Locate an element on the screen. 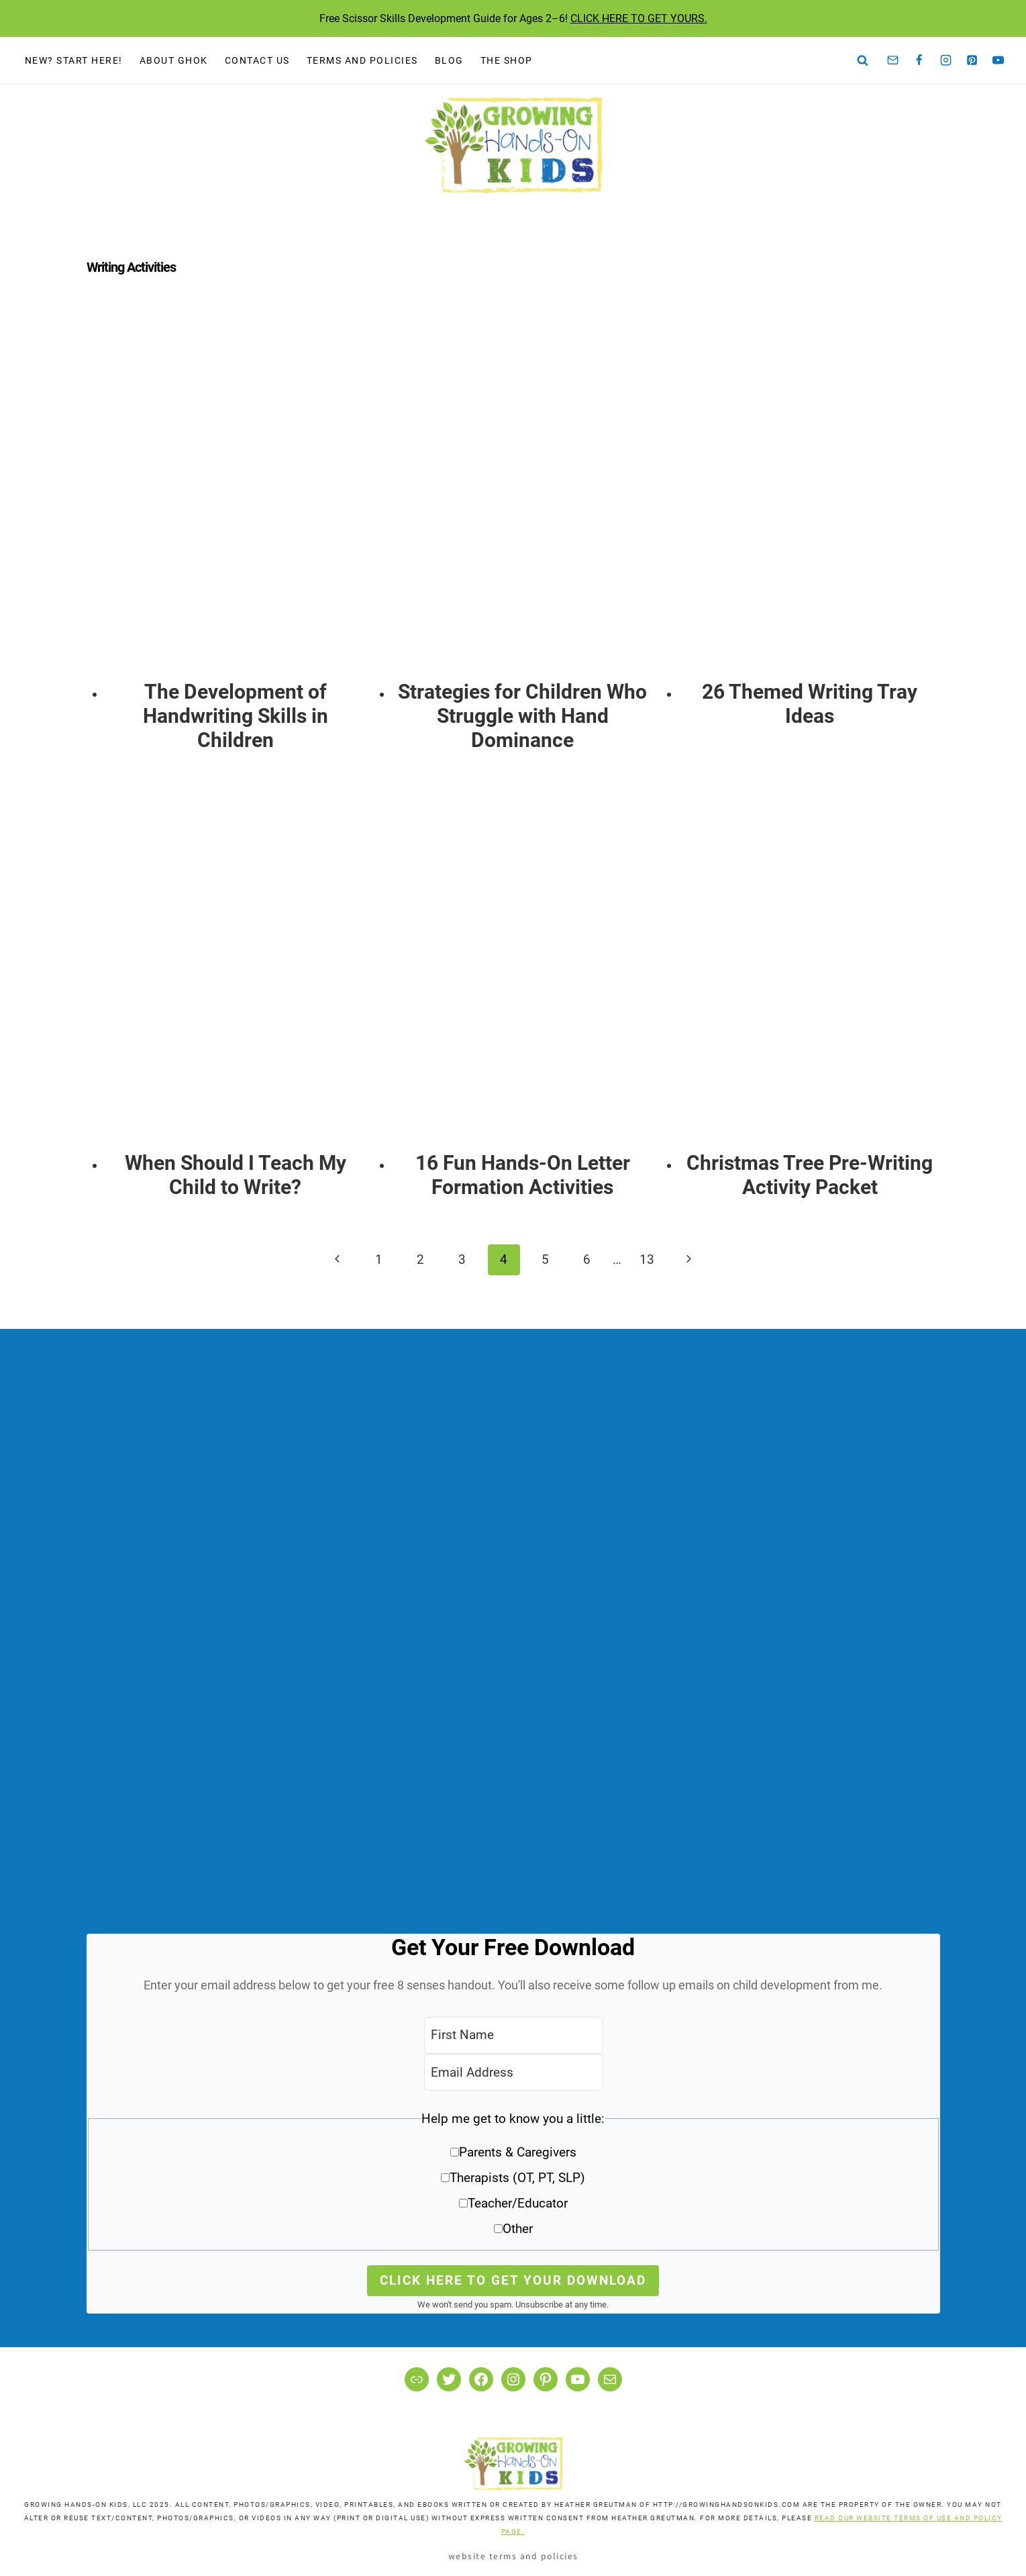 The image size is (1026, 2576). [Email] is located at coordinates (893, 60).